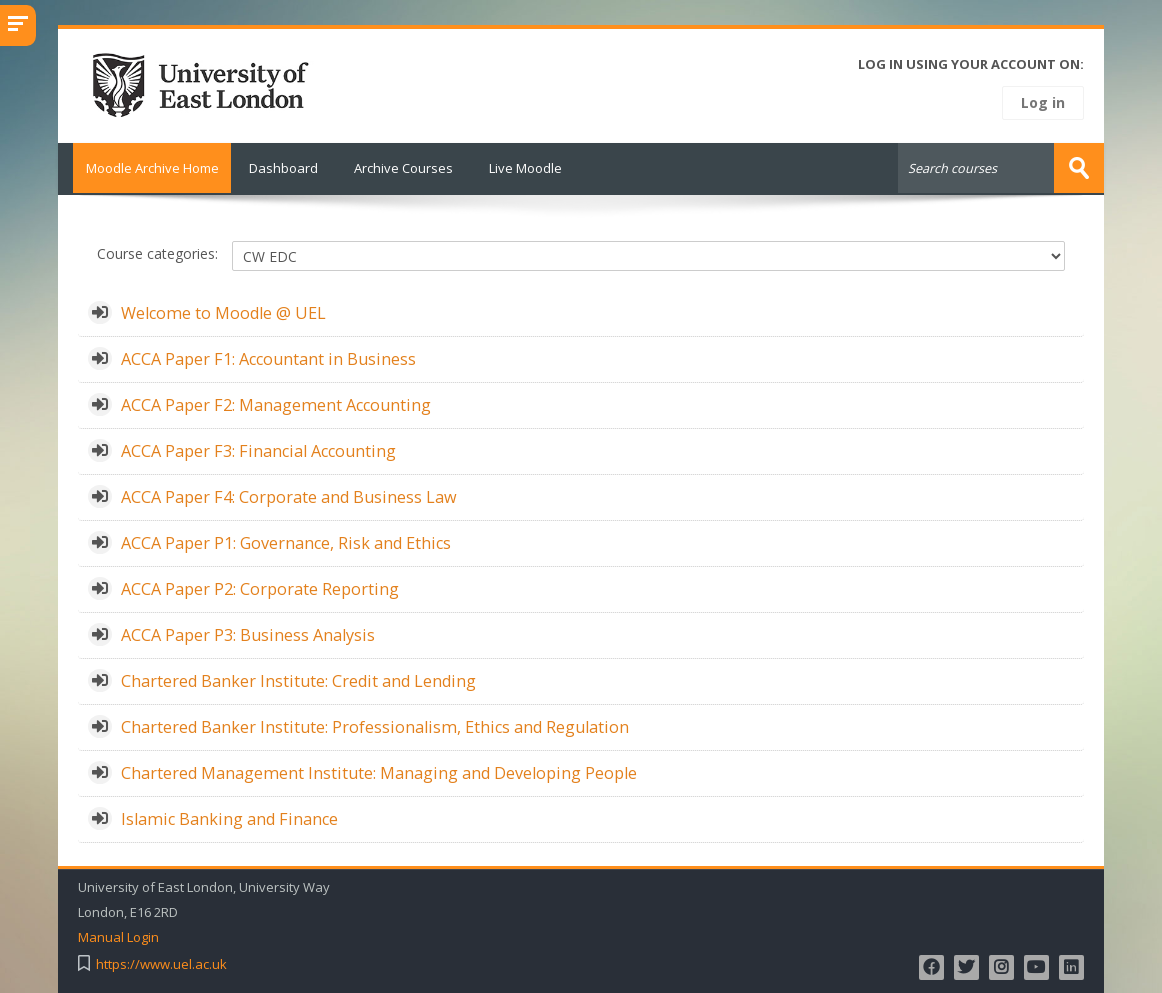 This screenshot has height=993, width=1162. Describe the element at coordinates (525, 168) in the screenshot. I see `Live Moodle` at that location.